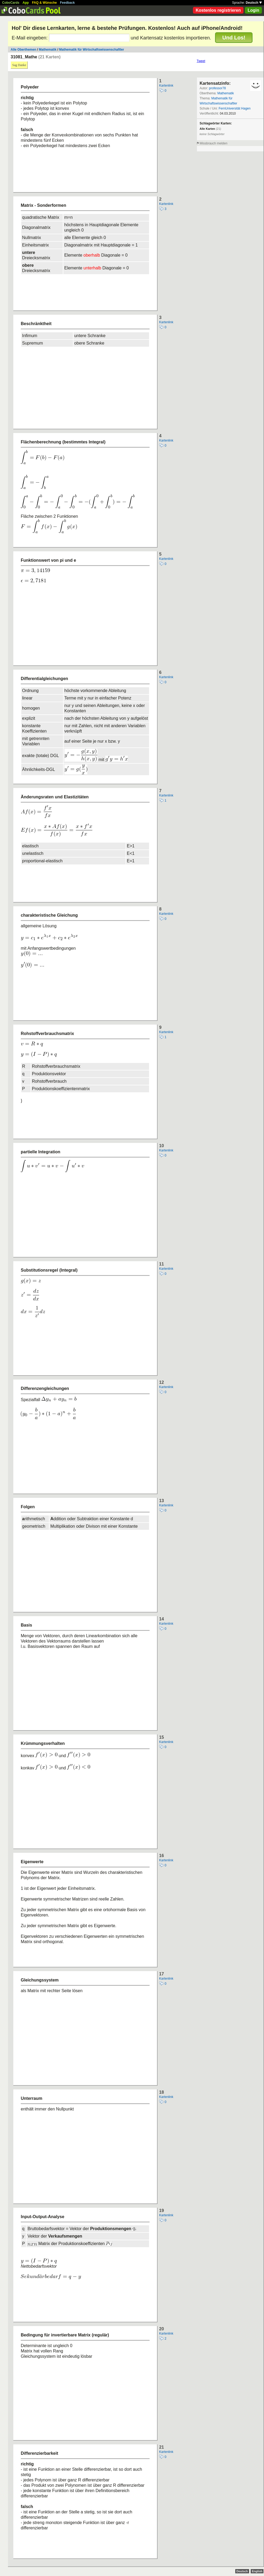  What do you see at coordinates (26, 3) in the screenshot?
I see `App` at bounding box center [26, 3].